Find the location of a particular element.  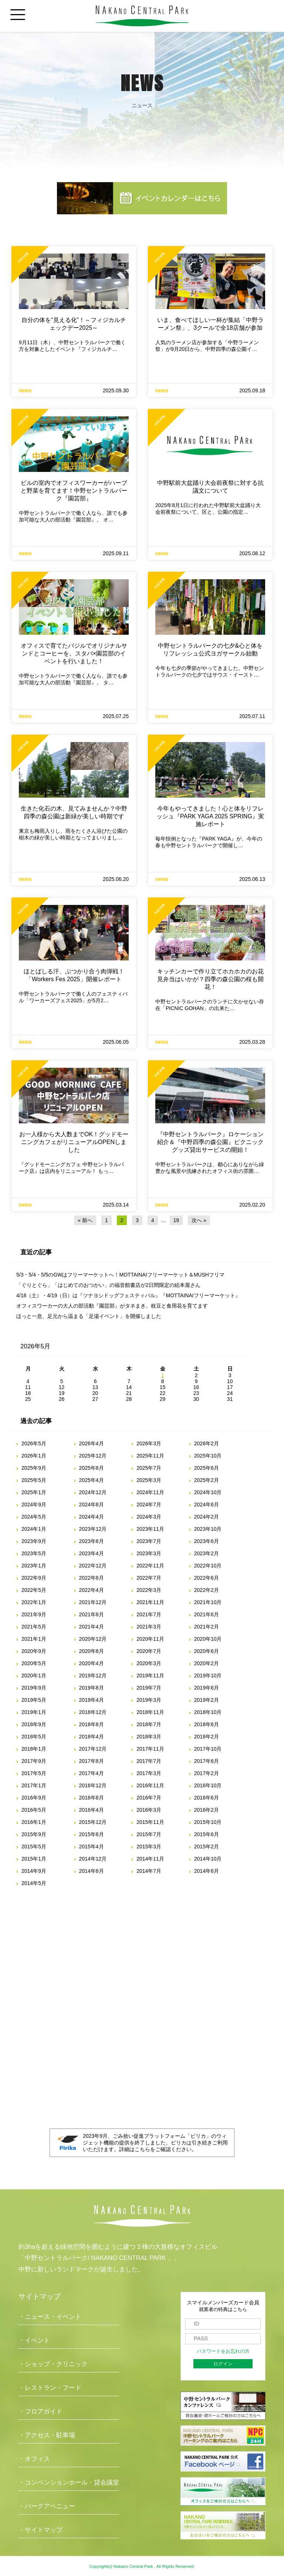

2017年3月 is located at coordinates (148, 1773).